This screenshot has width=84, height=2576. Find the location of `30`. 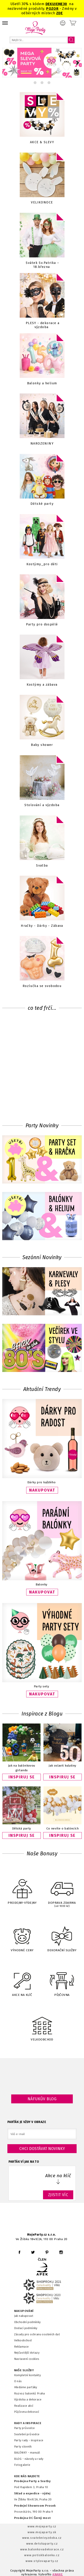

30 is located at coordinates (65, 4).